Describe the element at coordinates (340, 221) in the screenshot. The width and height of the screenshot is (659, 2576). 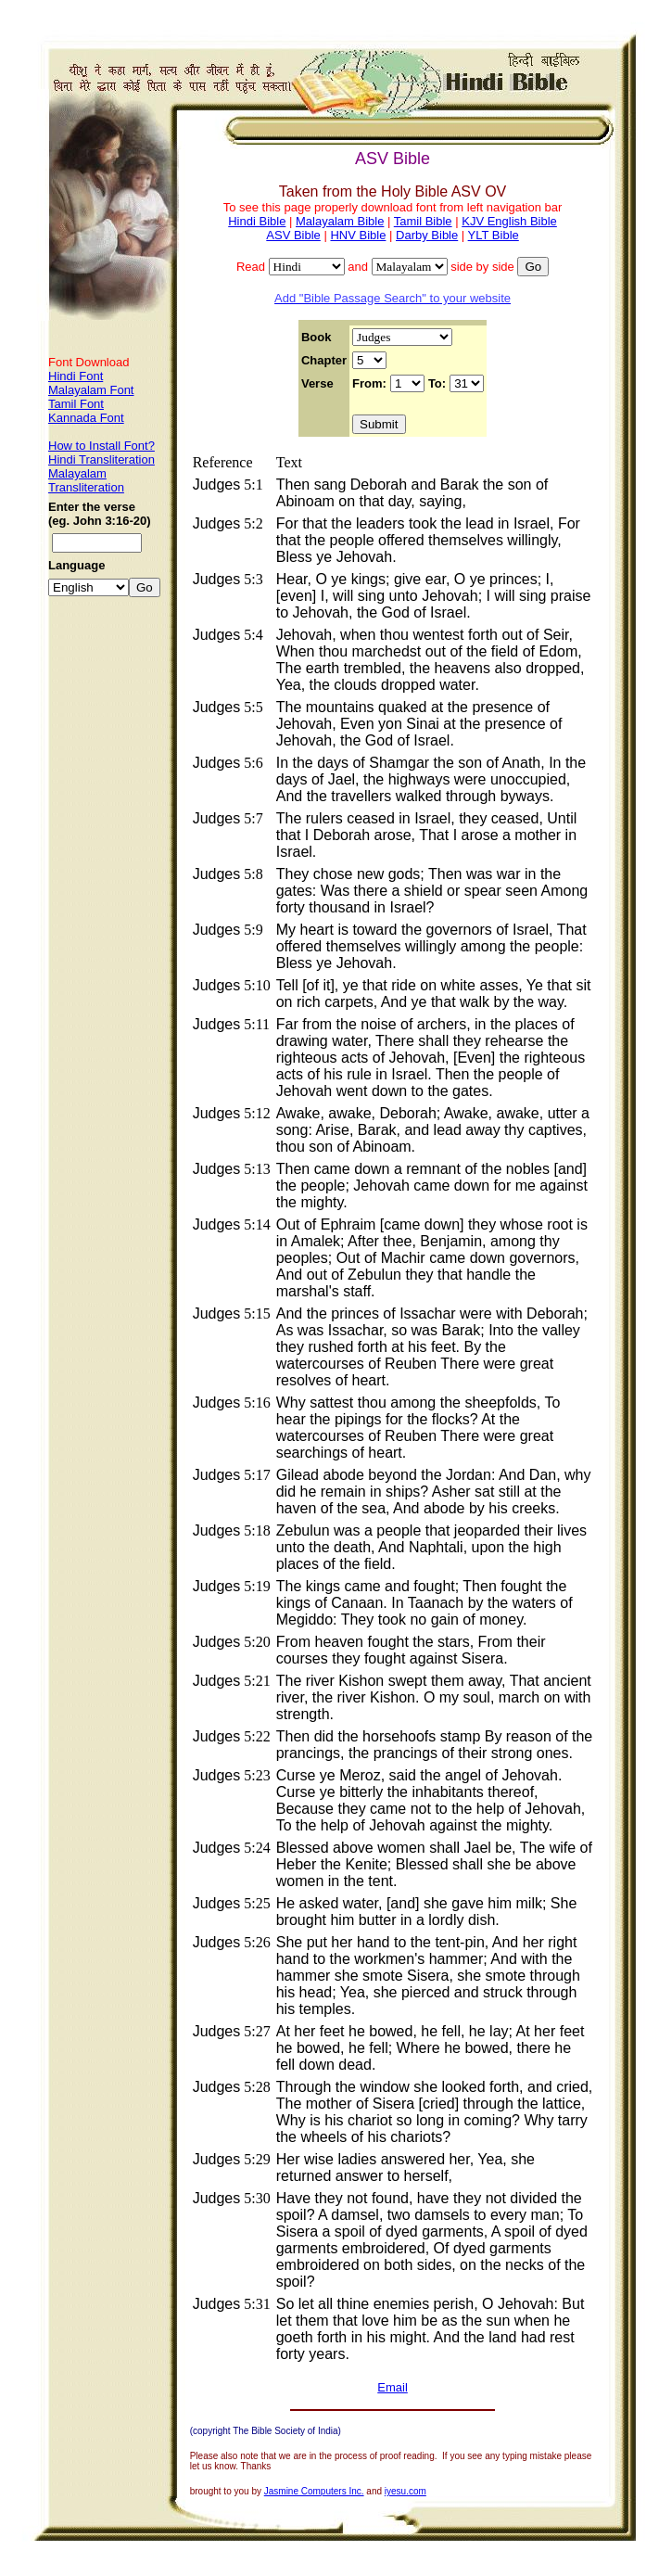
I see `Malayalam Bible` at that location.